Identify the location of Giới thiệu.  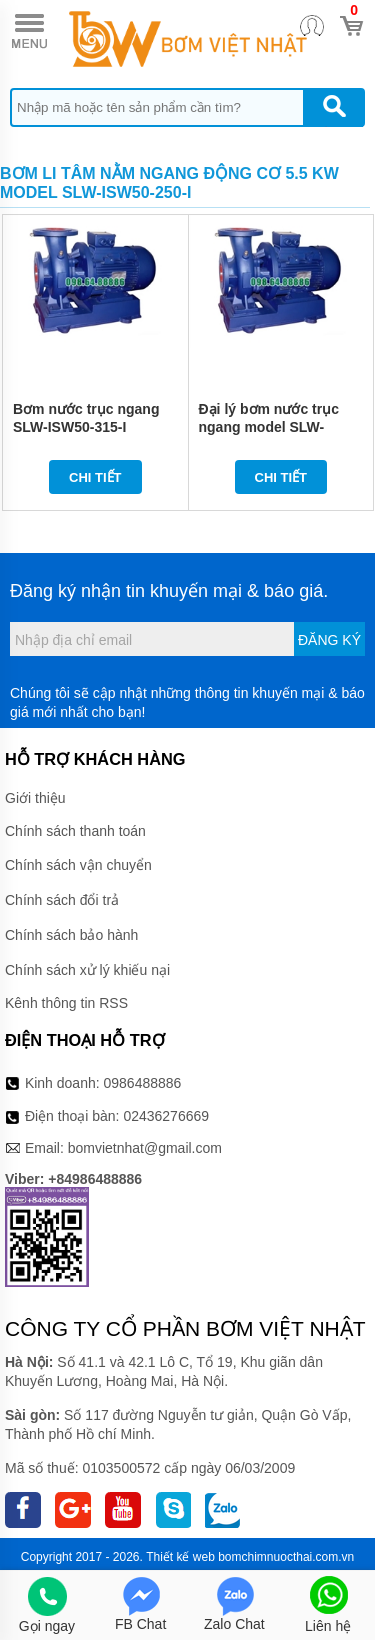
(35, 798).